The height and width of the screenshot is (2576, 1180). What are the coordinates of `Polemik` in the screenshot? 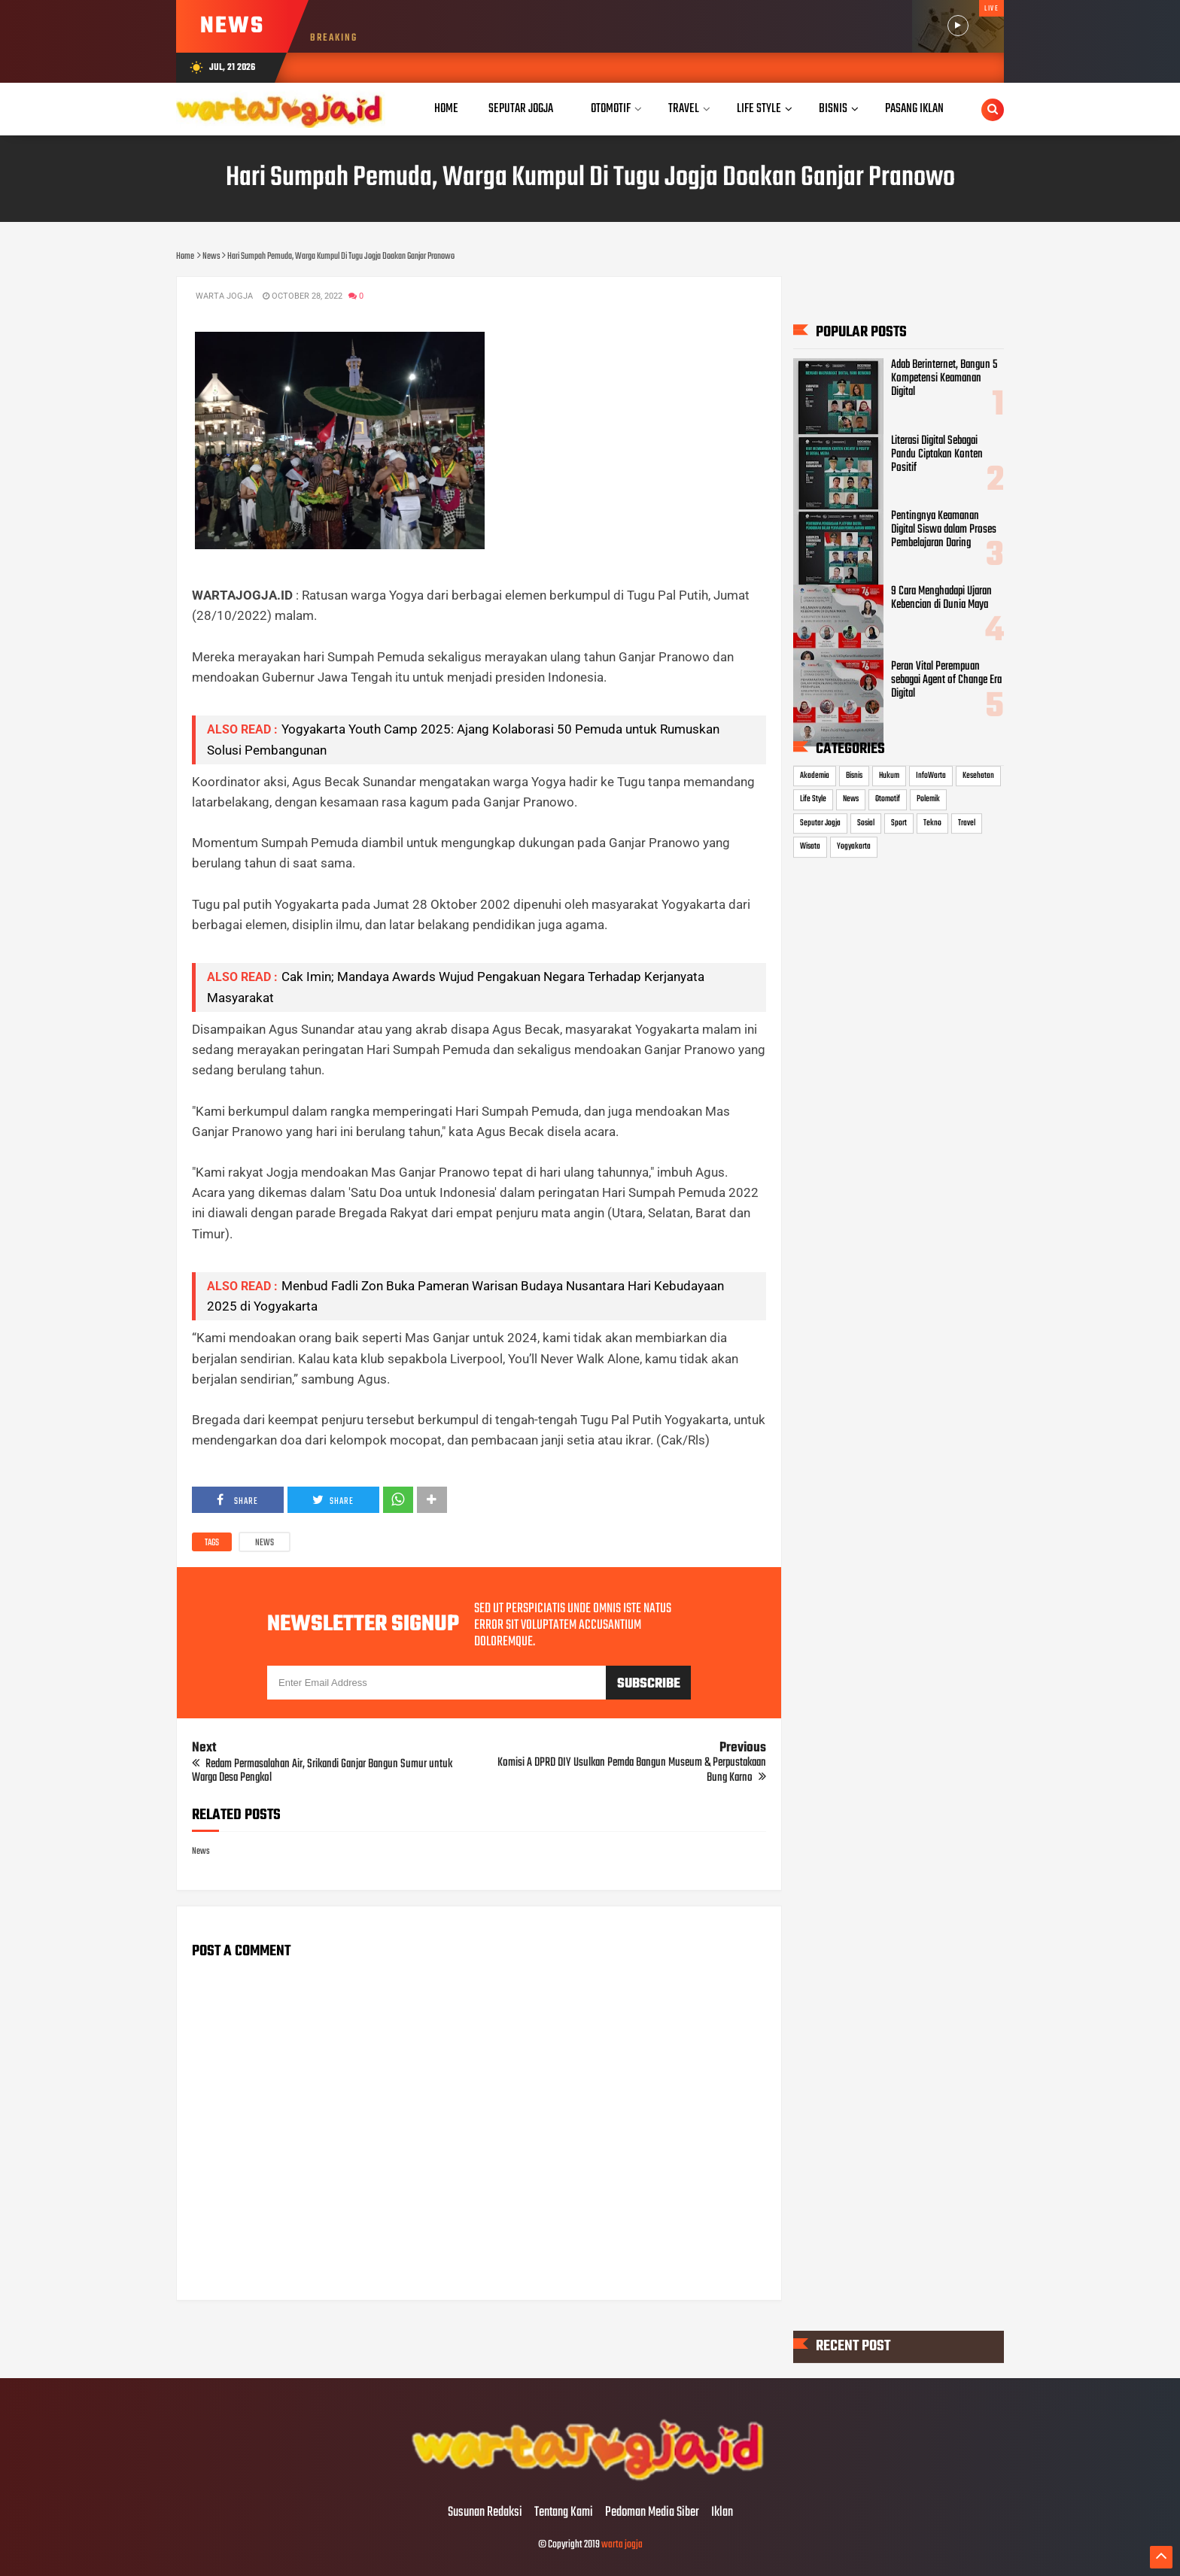 It's located at (928, 799).